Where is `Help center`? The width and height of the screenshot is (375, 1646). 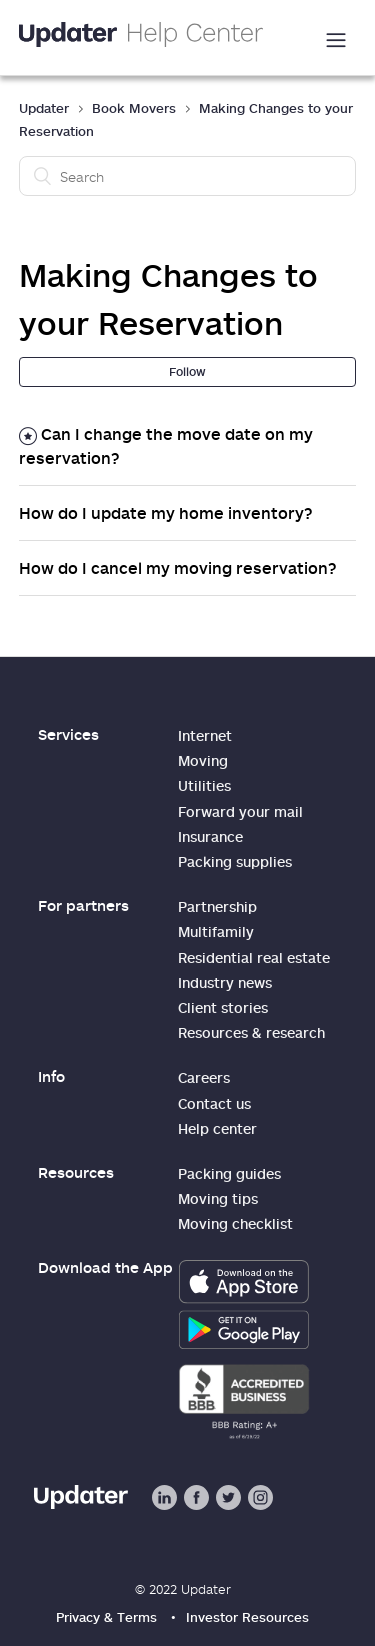
Help center is located at coordinates (217, 1128).